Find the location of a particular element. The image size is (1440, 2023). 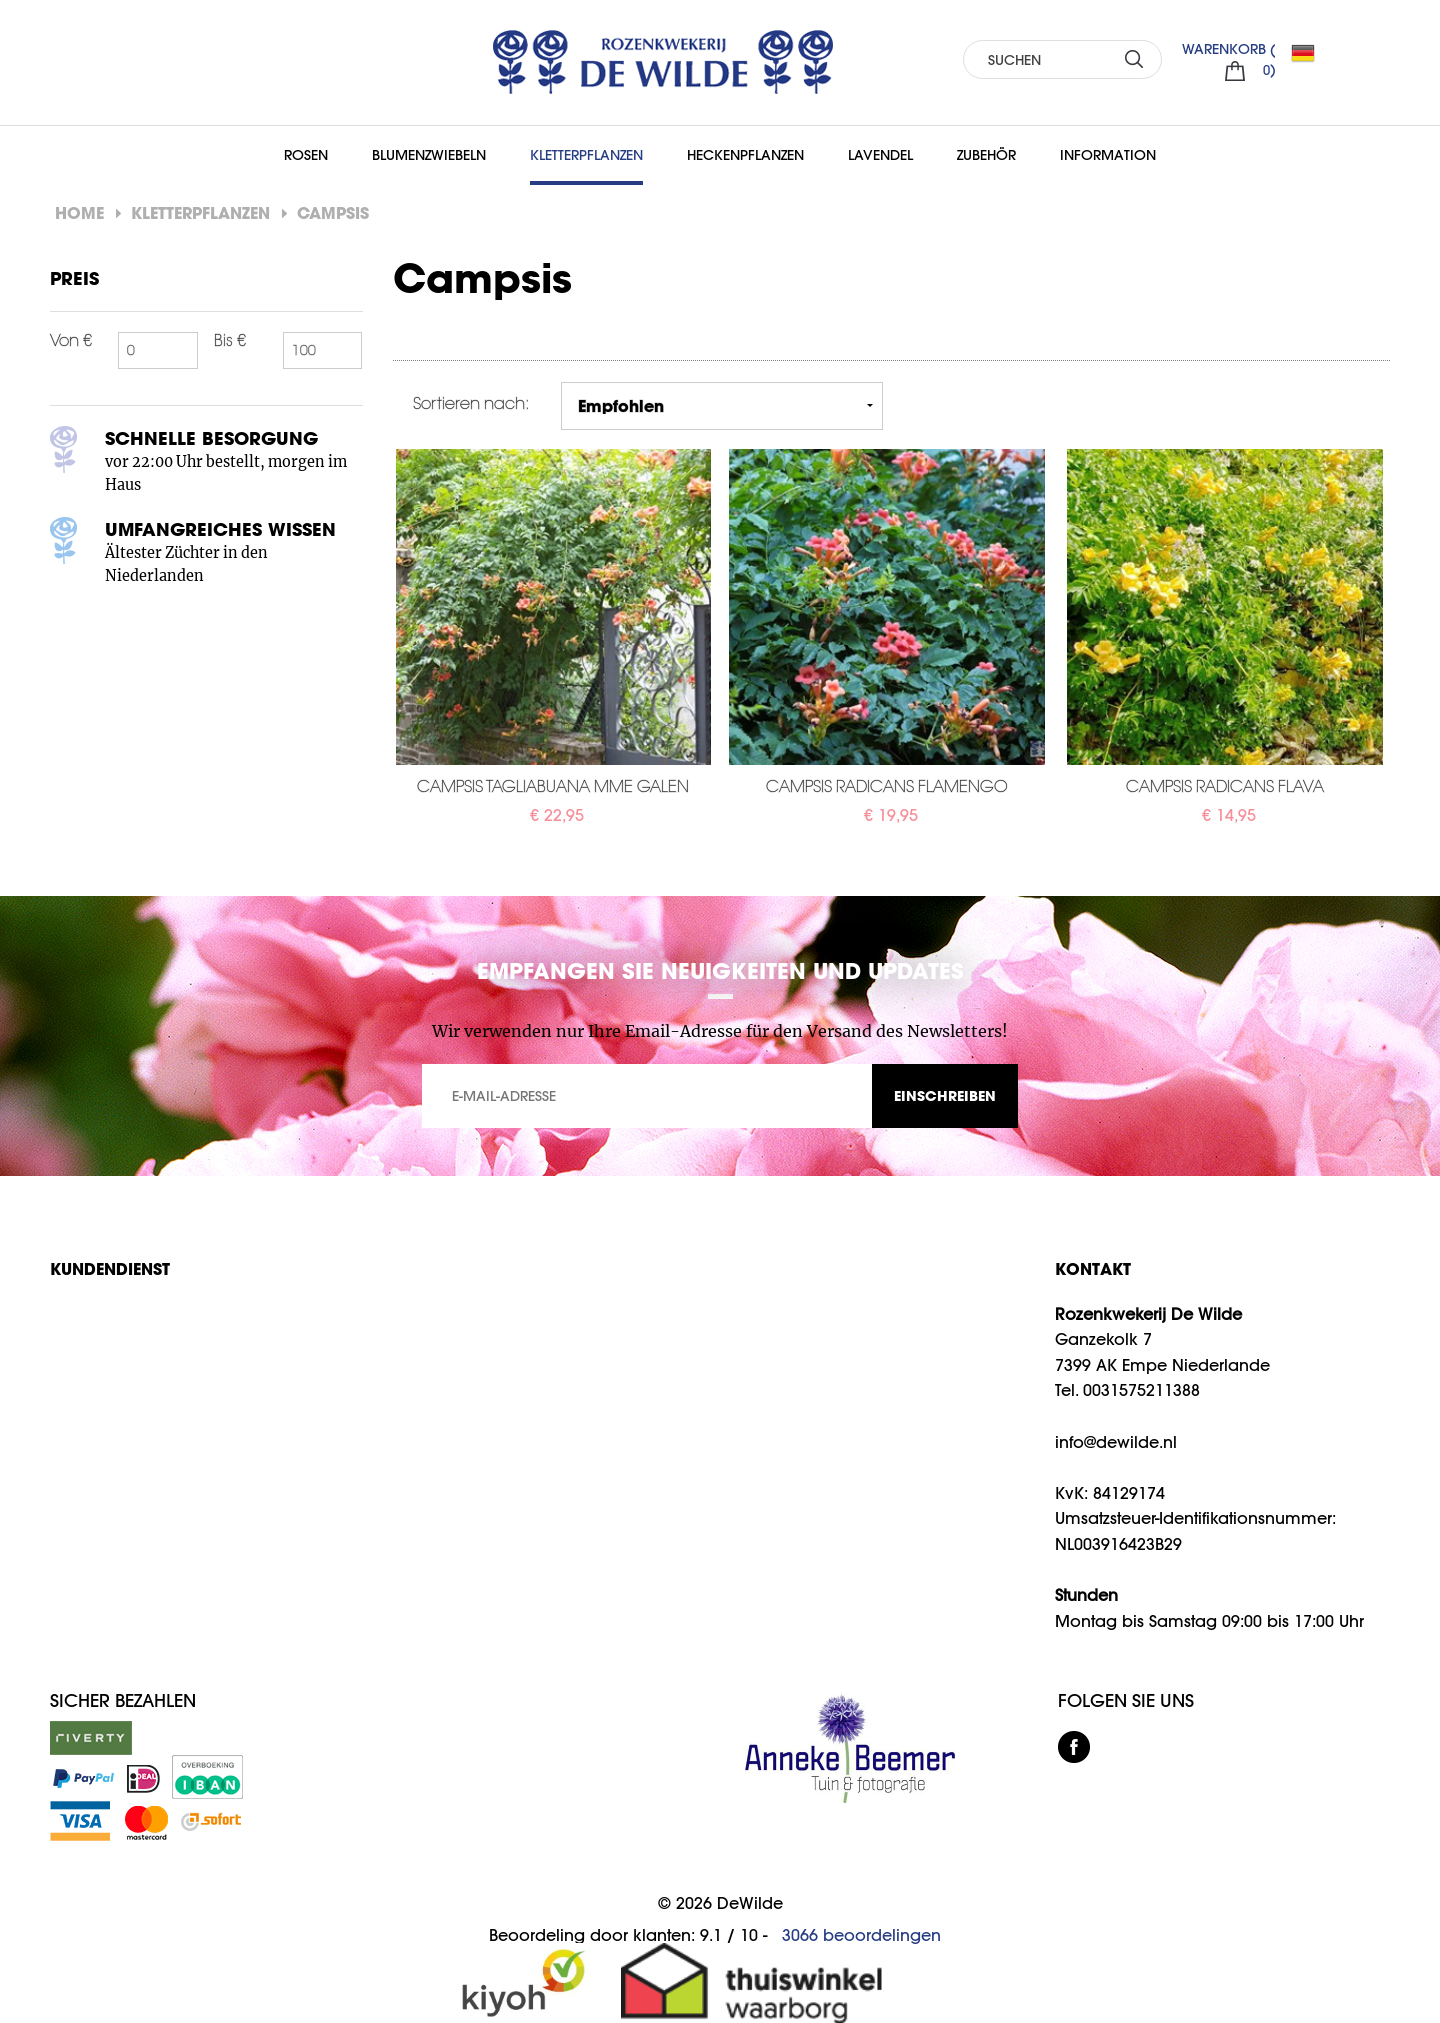

DE is located at coordinates (1311, 53).